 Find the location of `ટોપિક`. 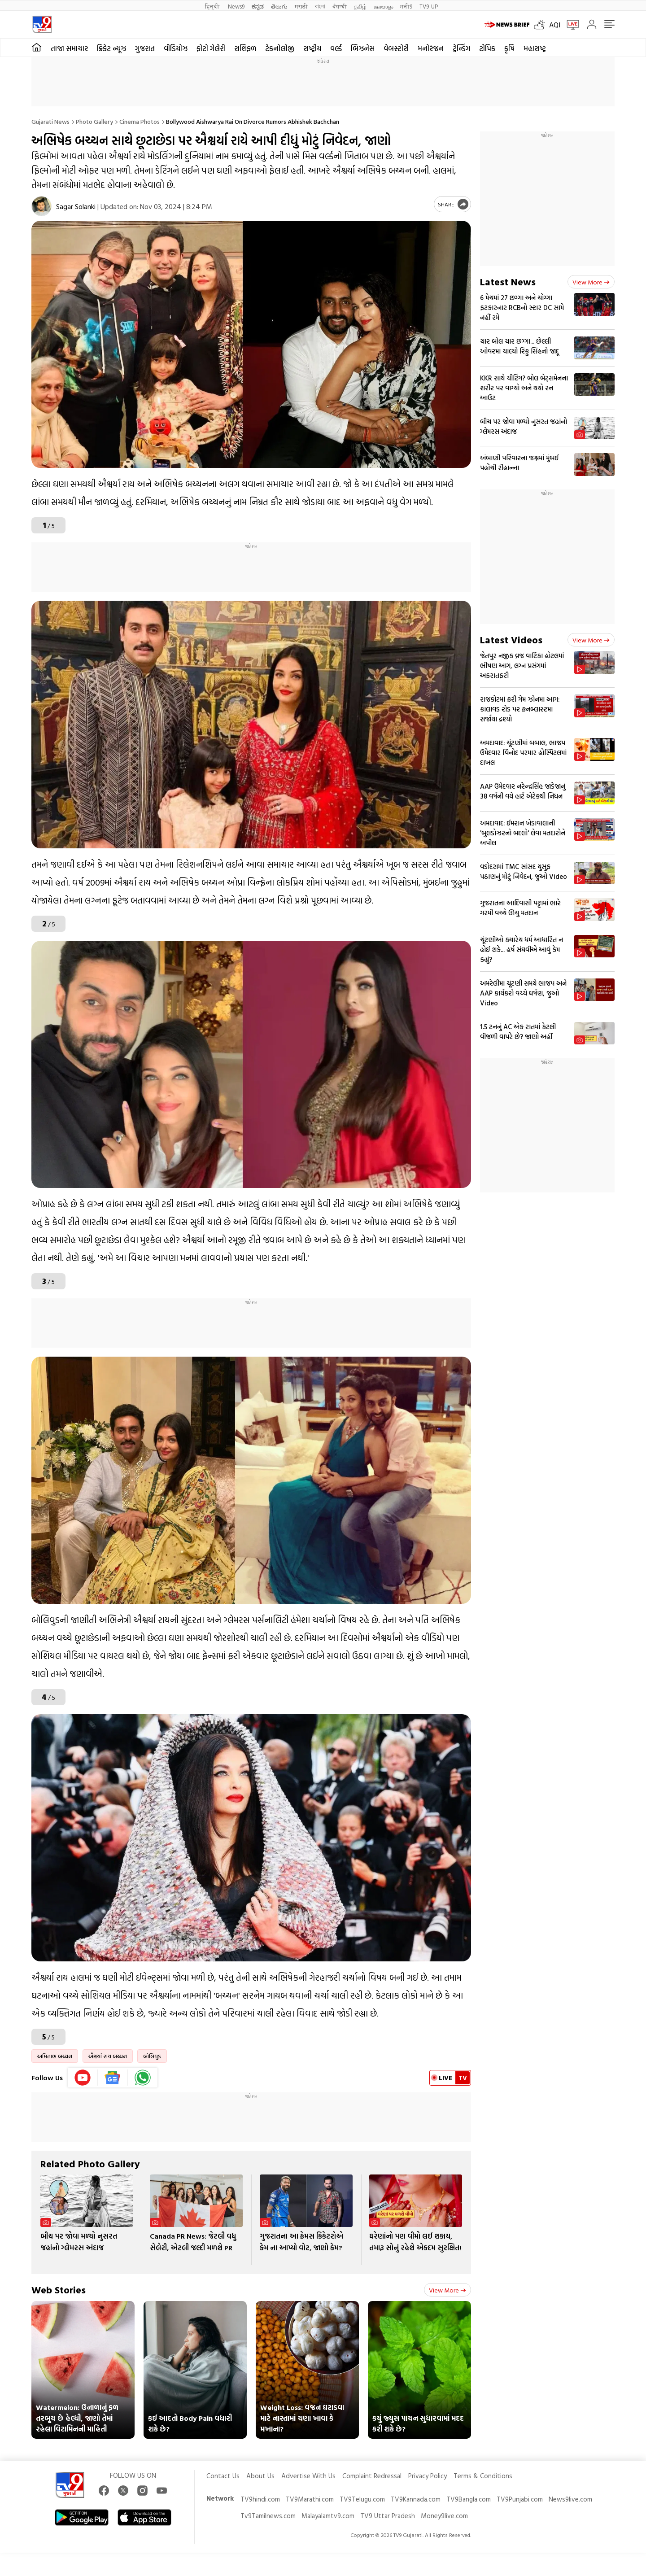

ટોપિક is located at coordinates (487, 48).